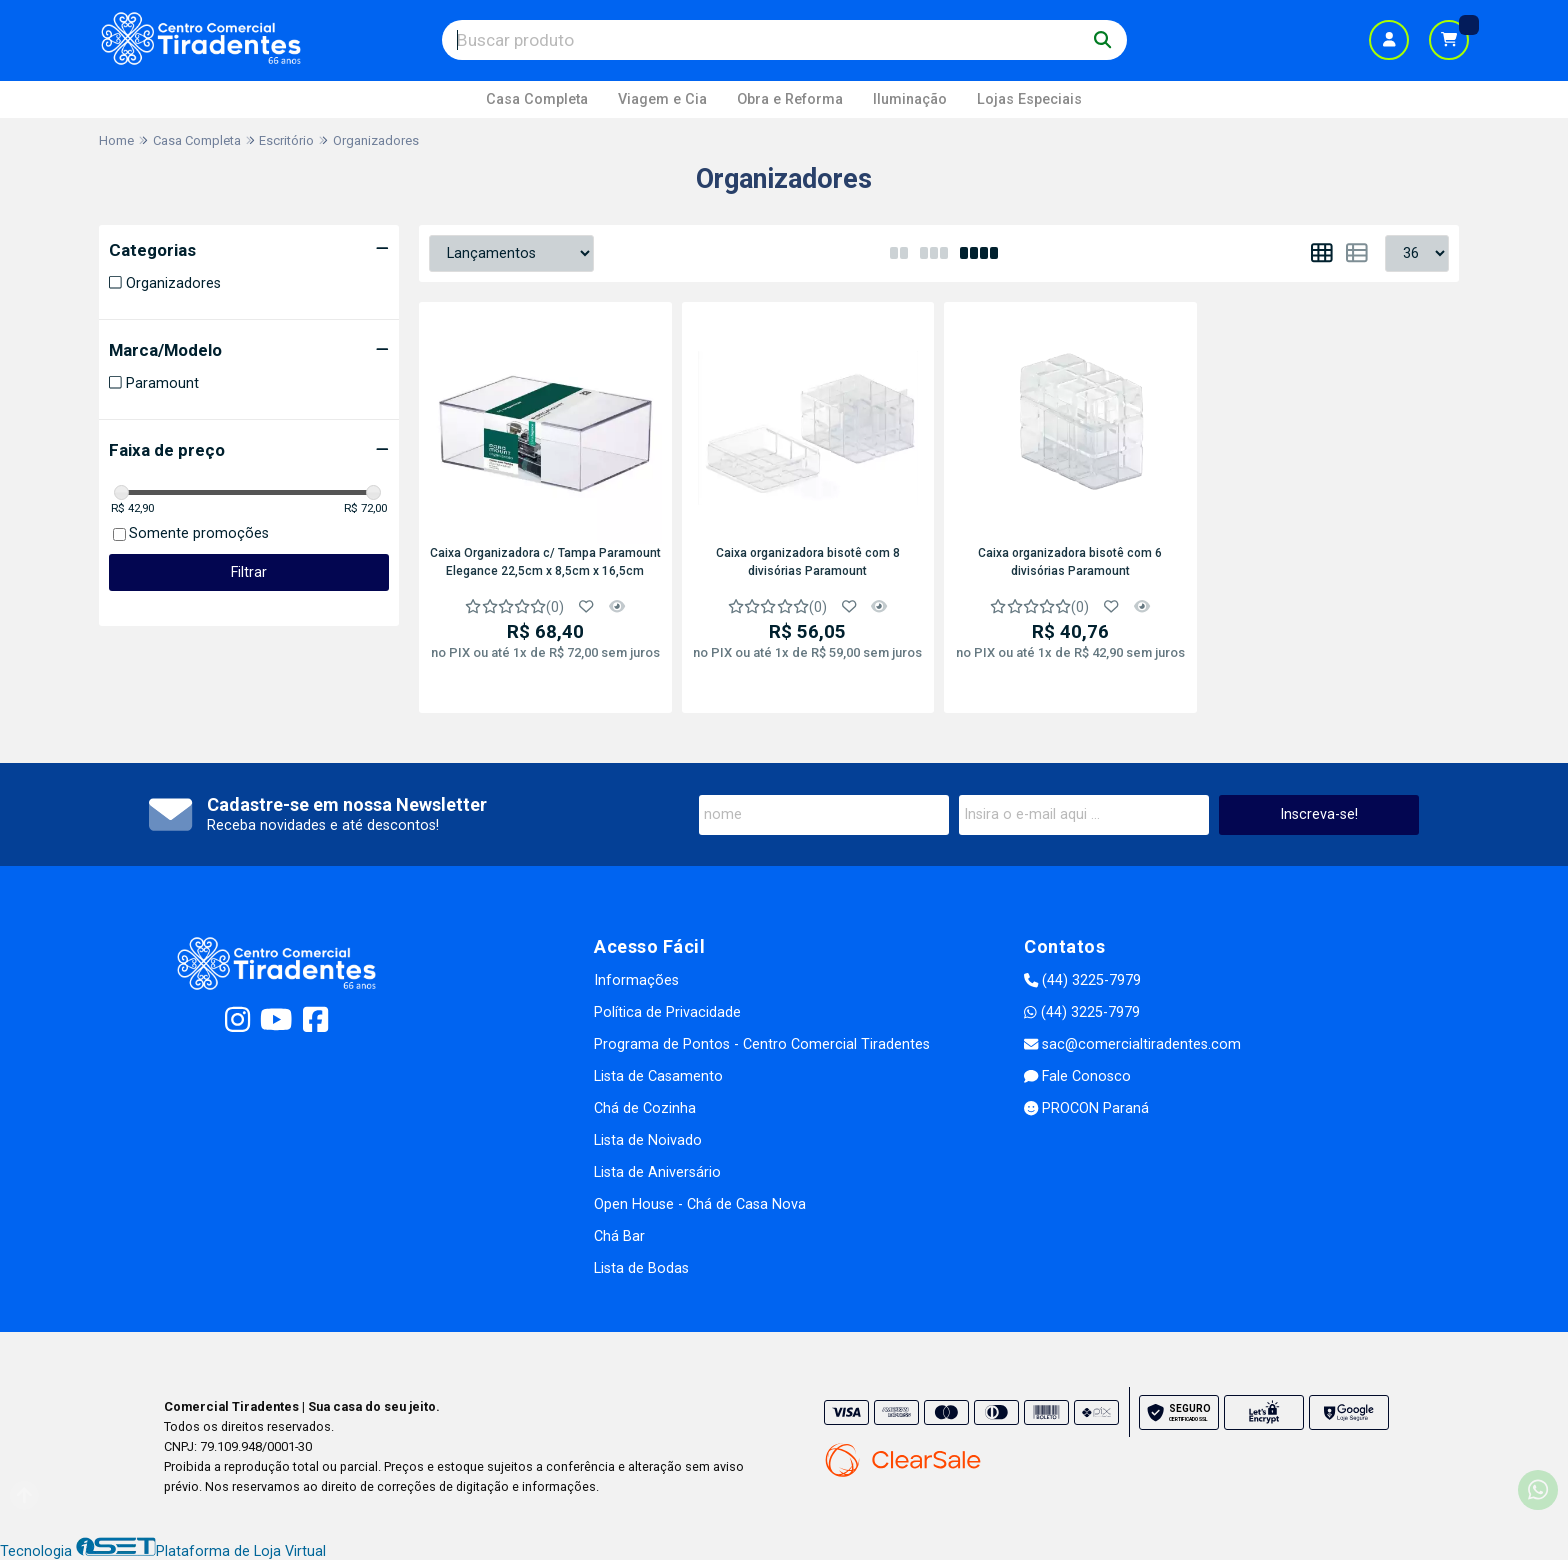  What do you see at coordinates (1086, 1108) in the screenshot?
I see `PROCON Paraná` at bounding box center [1086, 1108].